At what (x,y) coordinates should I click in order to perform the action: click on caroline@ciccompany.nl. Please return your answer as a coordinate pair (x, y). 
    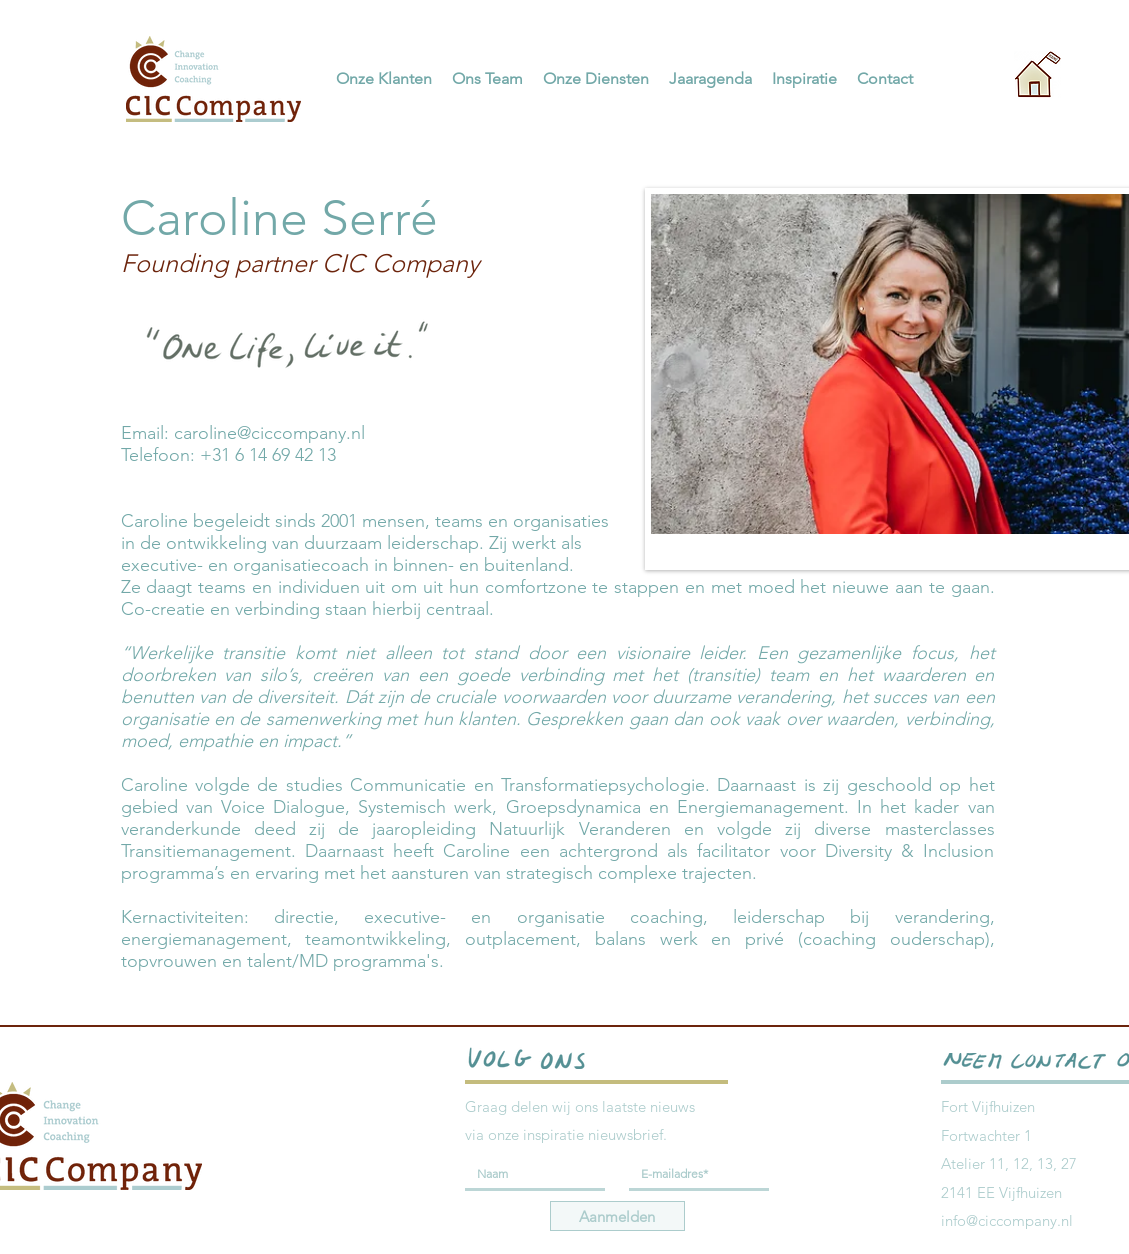
    Looking at the image, I should click on (269, 433).